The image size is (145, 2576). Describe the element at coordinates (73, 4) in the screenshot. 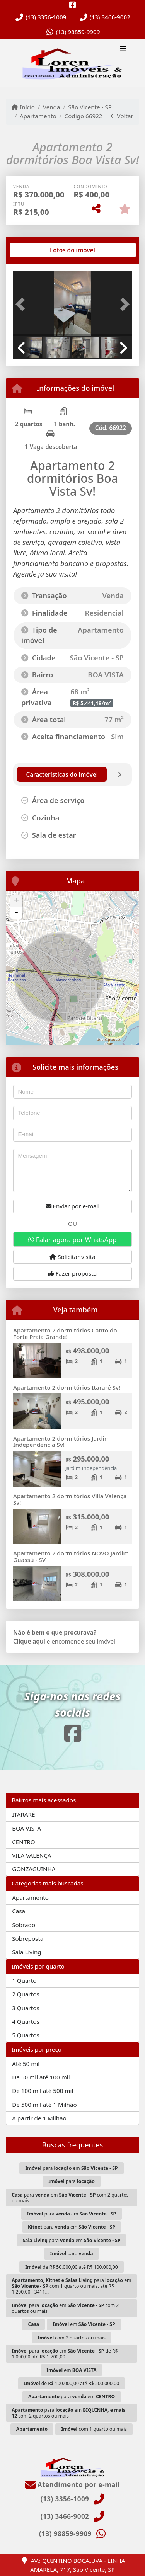

I see `[Icon share]` at that location.